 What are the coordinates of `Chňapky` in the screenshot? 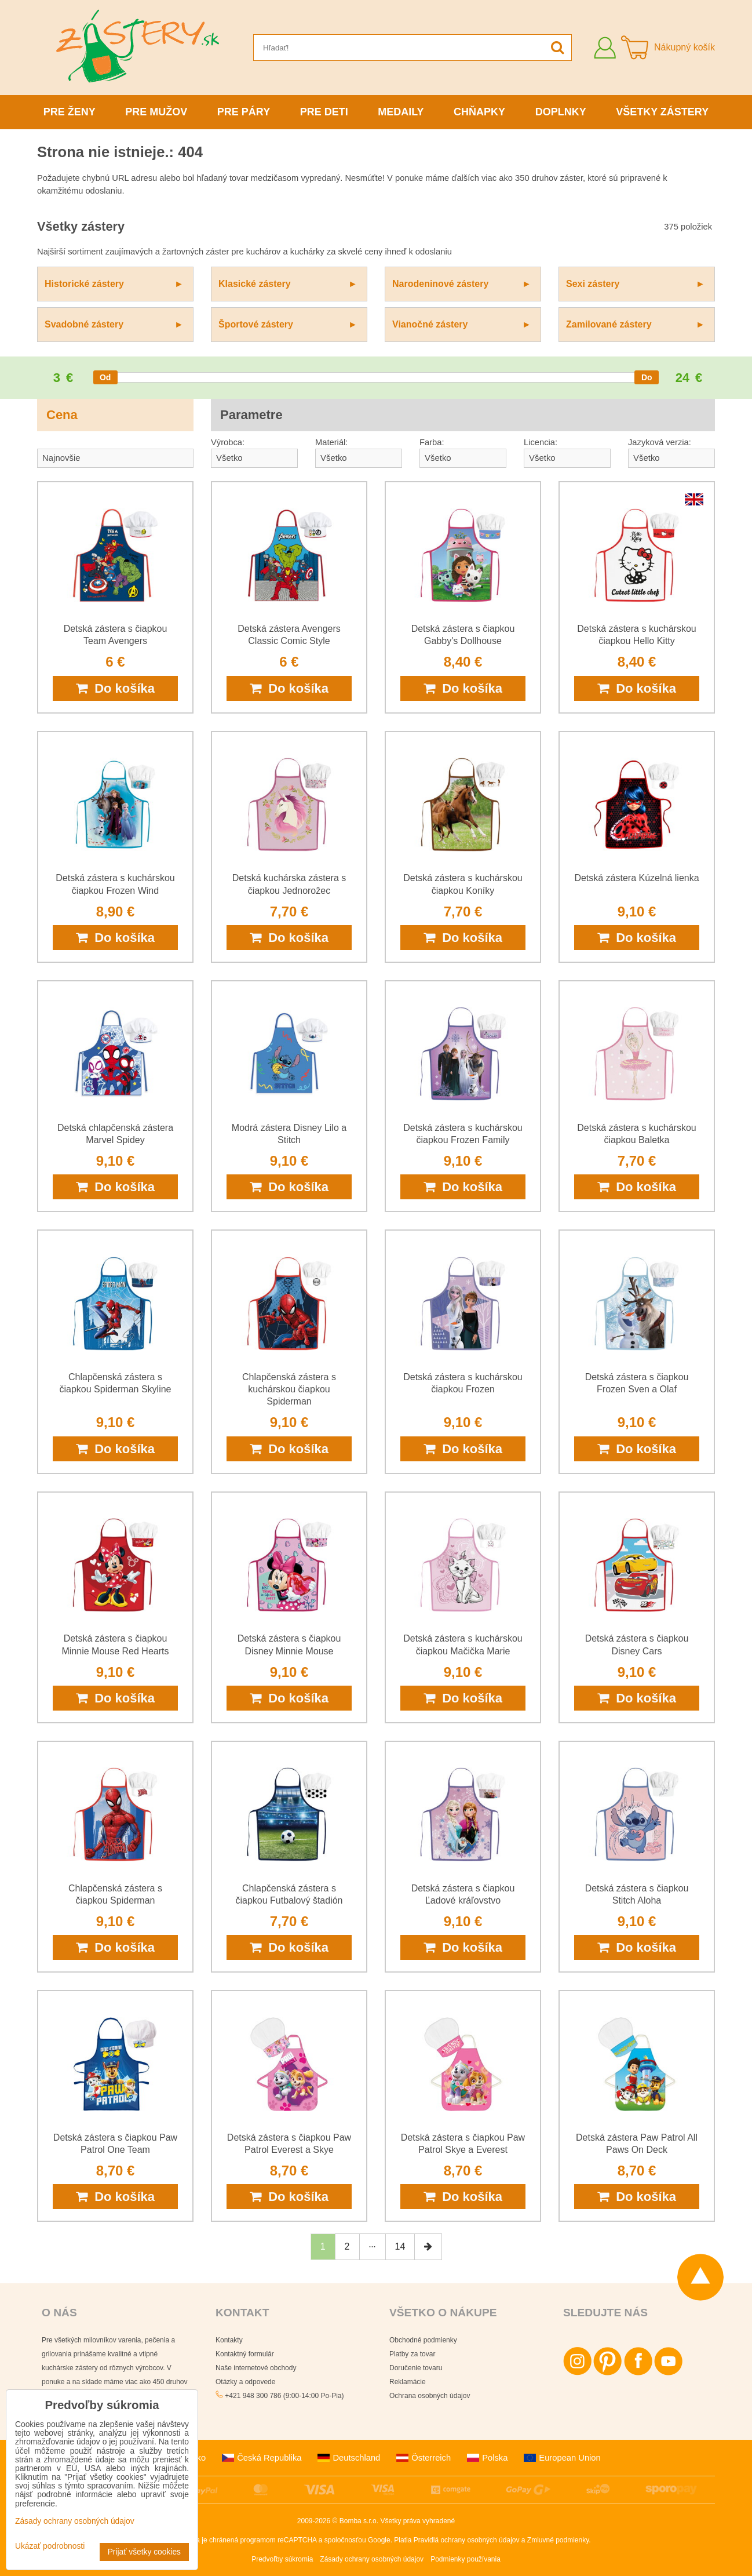 It's located at (479, 112).